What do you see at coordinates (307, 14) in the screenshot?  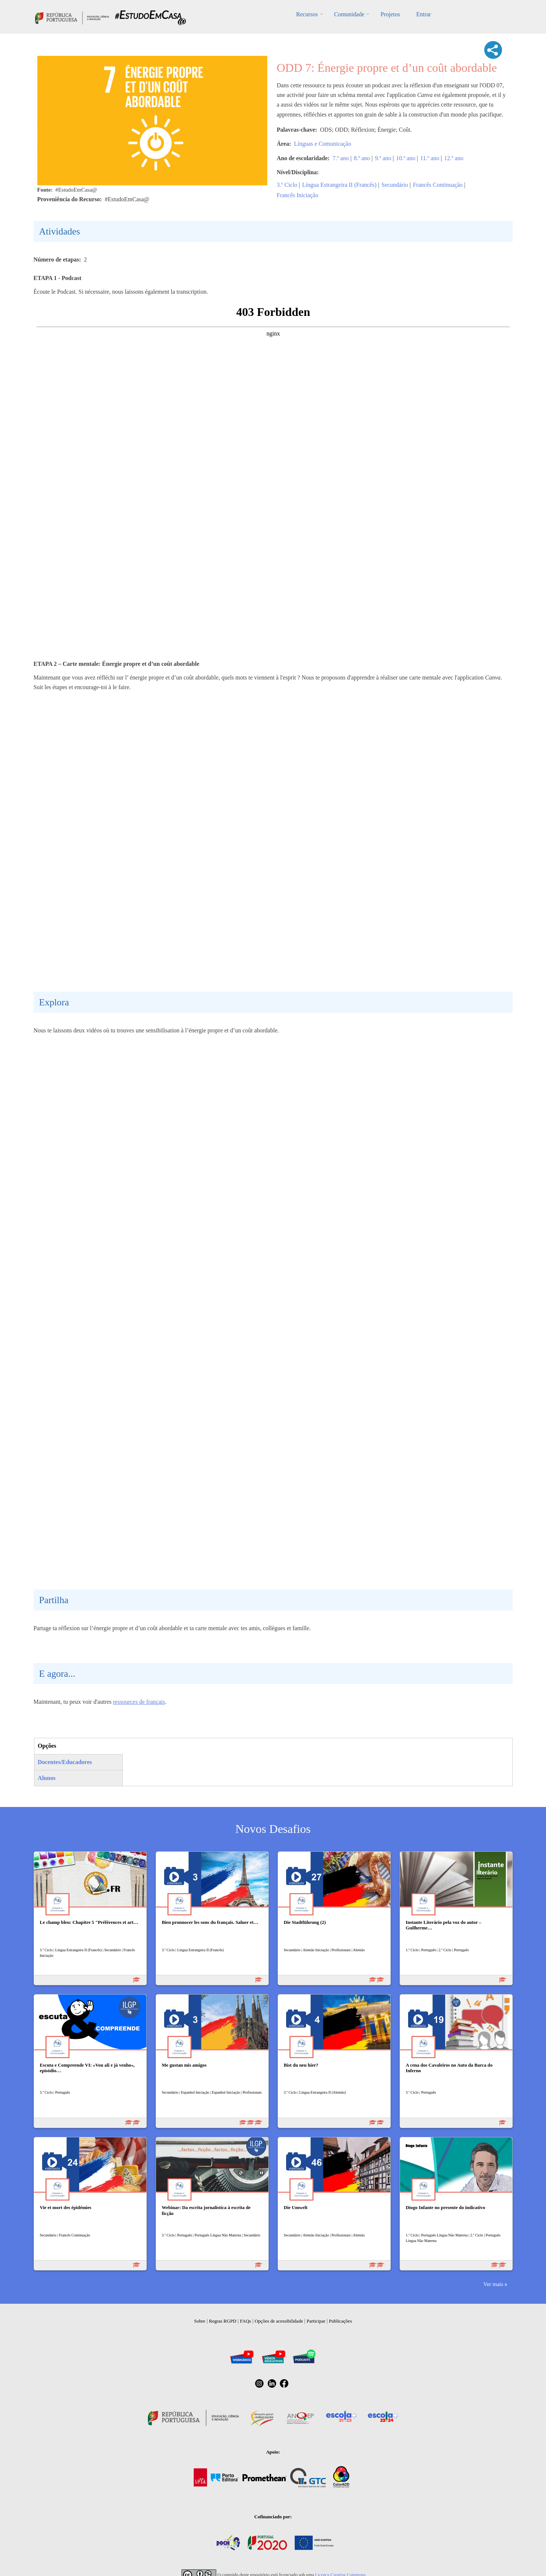 I see `Recursos` at bounding box center [307, 14].